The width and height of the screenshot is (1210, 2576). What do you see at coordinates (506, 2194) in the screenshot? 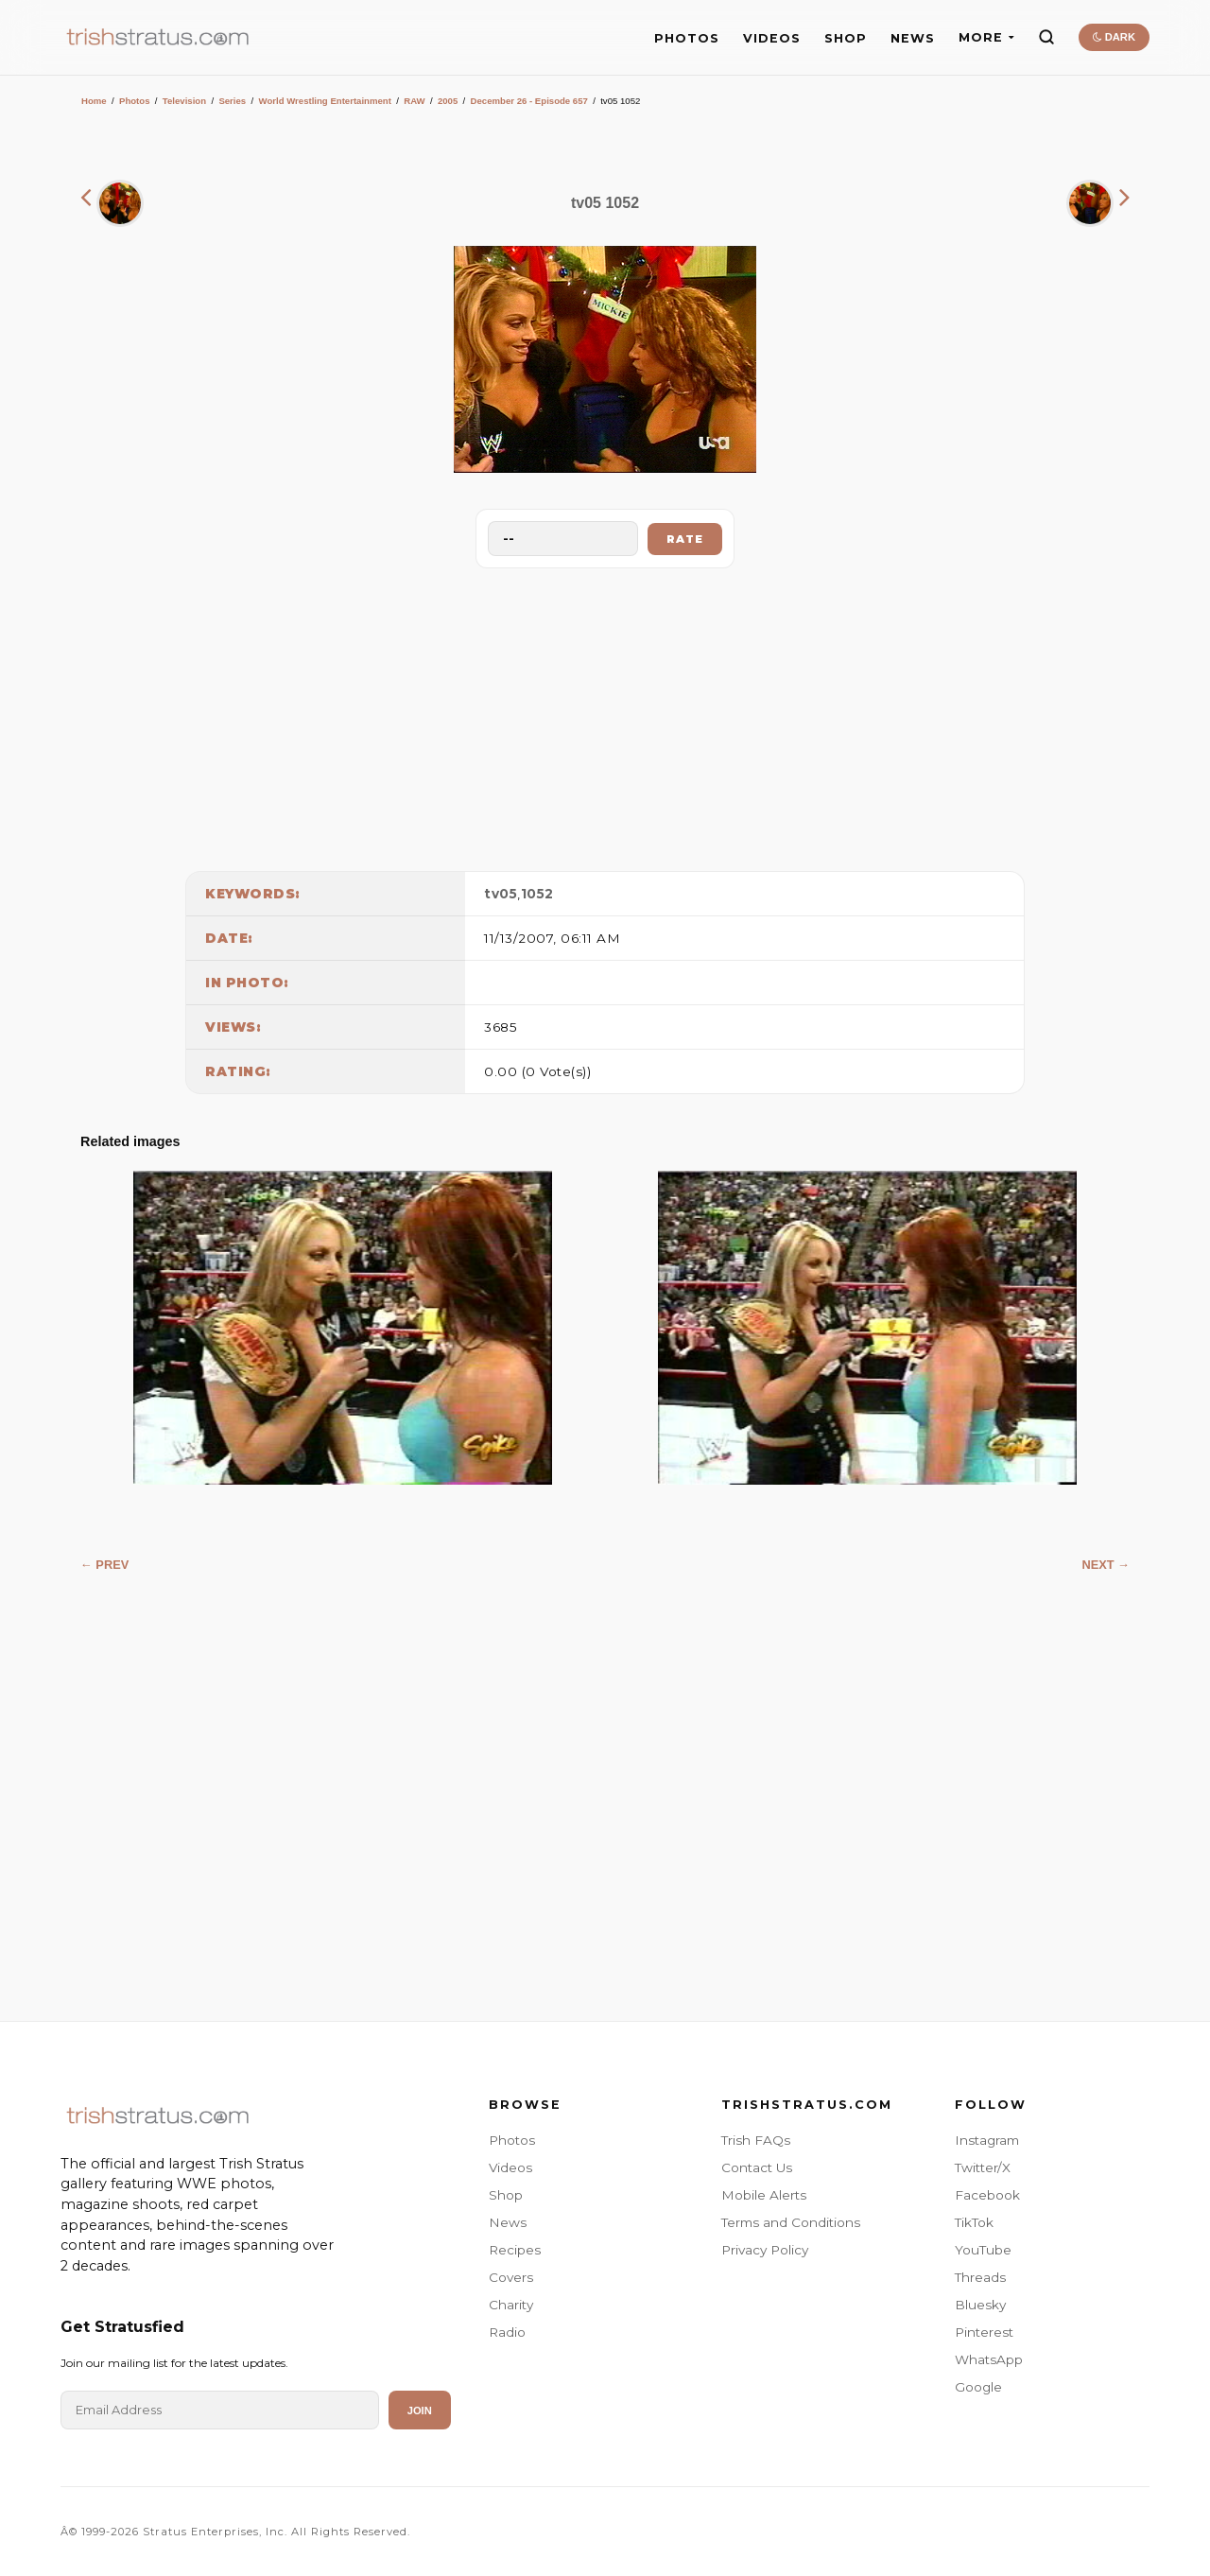
I see `Shop` at bounding box center [506, 2194].